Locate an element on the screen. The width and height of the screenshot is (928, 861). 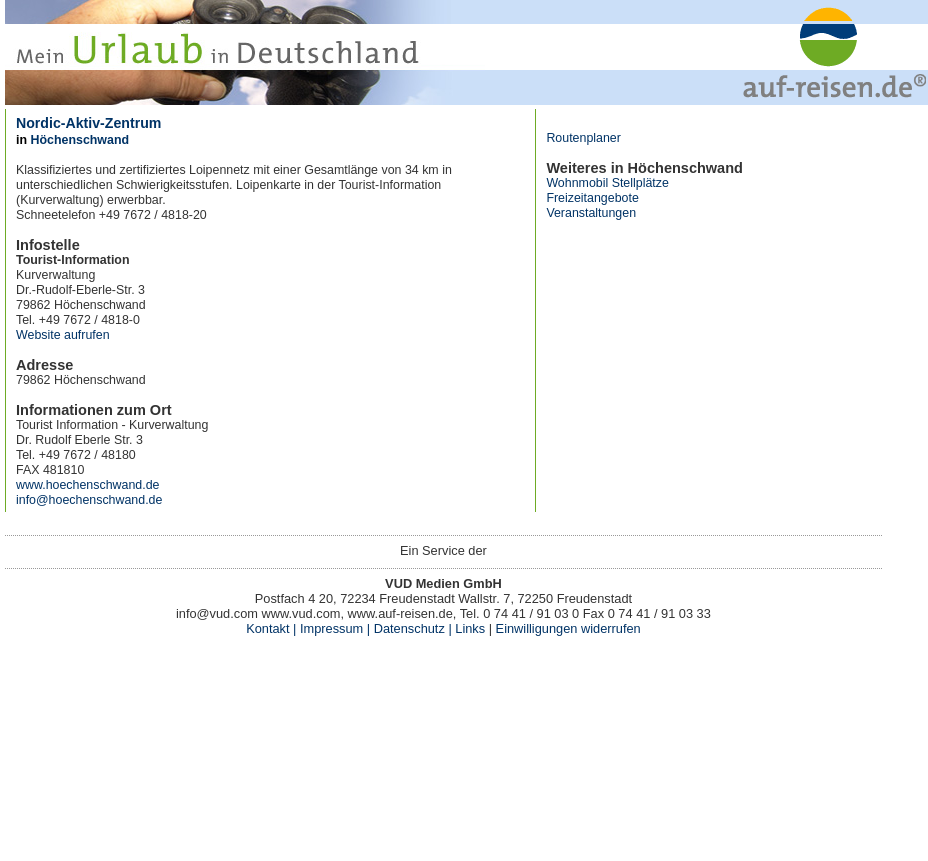
Links is located at coordinates (468, 628).